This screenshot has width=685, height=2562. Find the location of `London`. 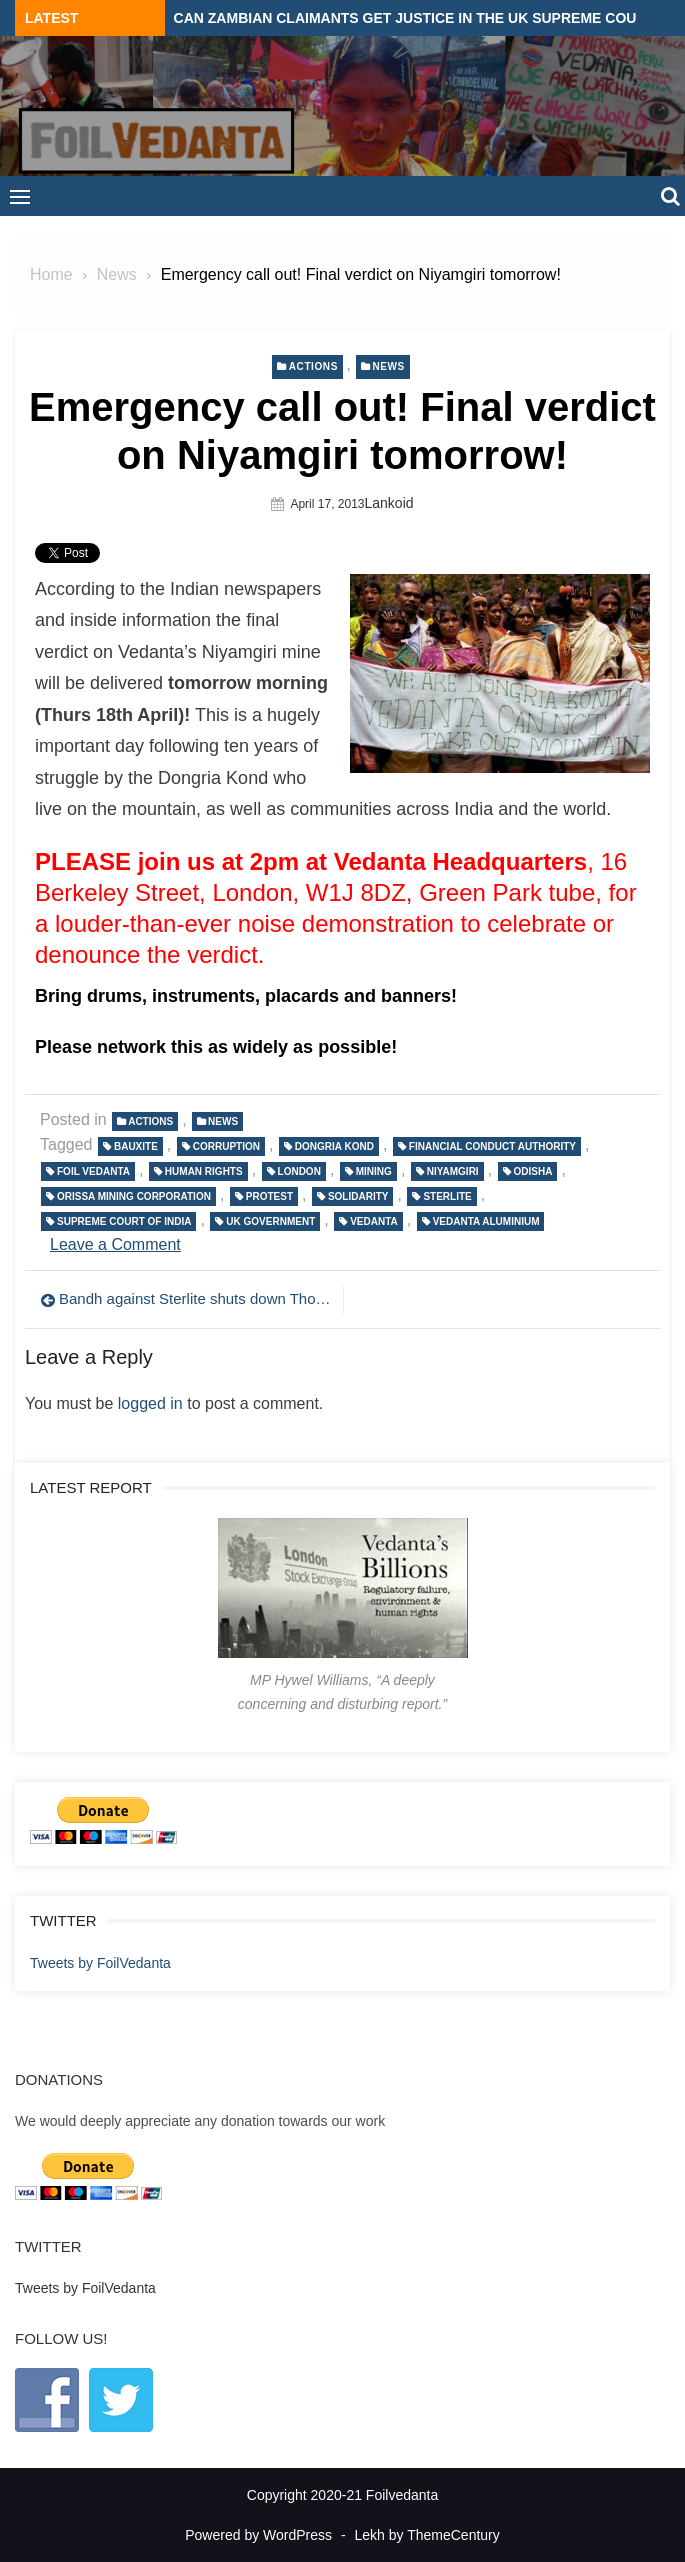

London is located at coordinates (299, 1171).